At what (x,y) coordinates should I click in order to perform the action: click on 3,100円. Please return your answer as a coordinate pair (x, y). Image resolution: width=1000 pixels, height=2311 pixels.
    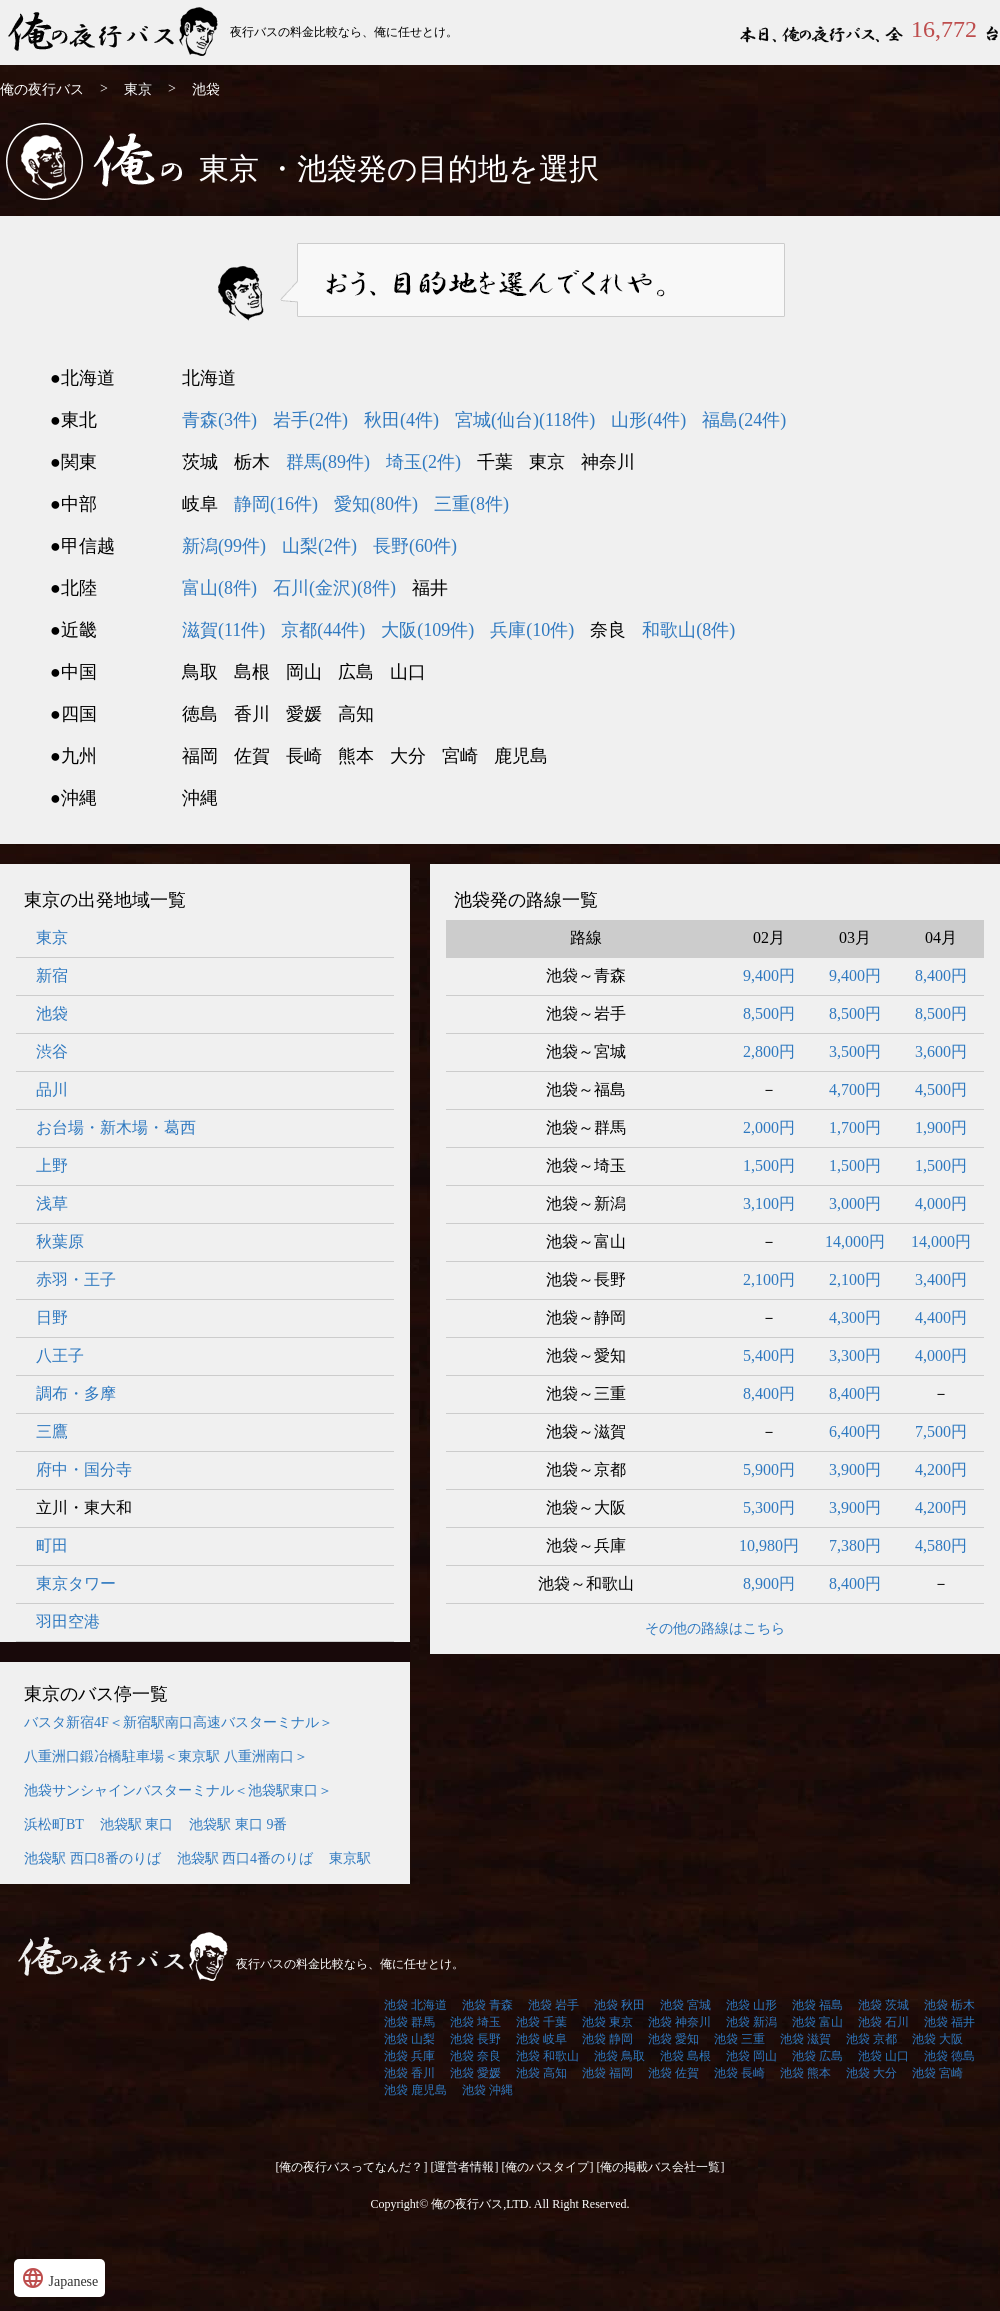
    Looking at the image, I should click on (769, 1203).